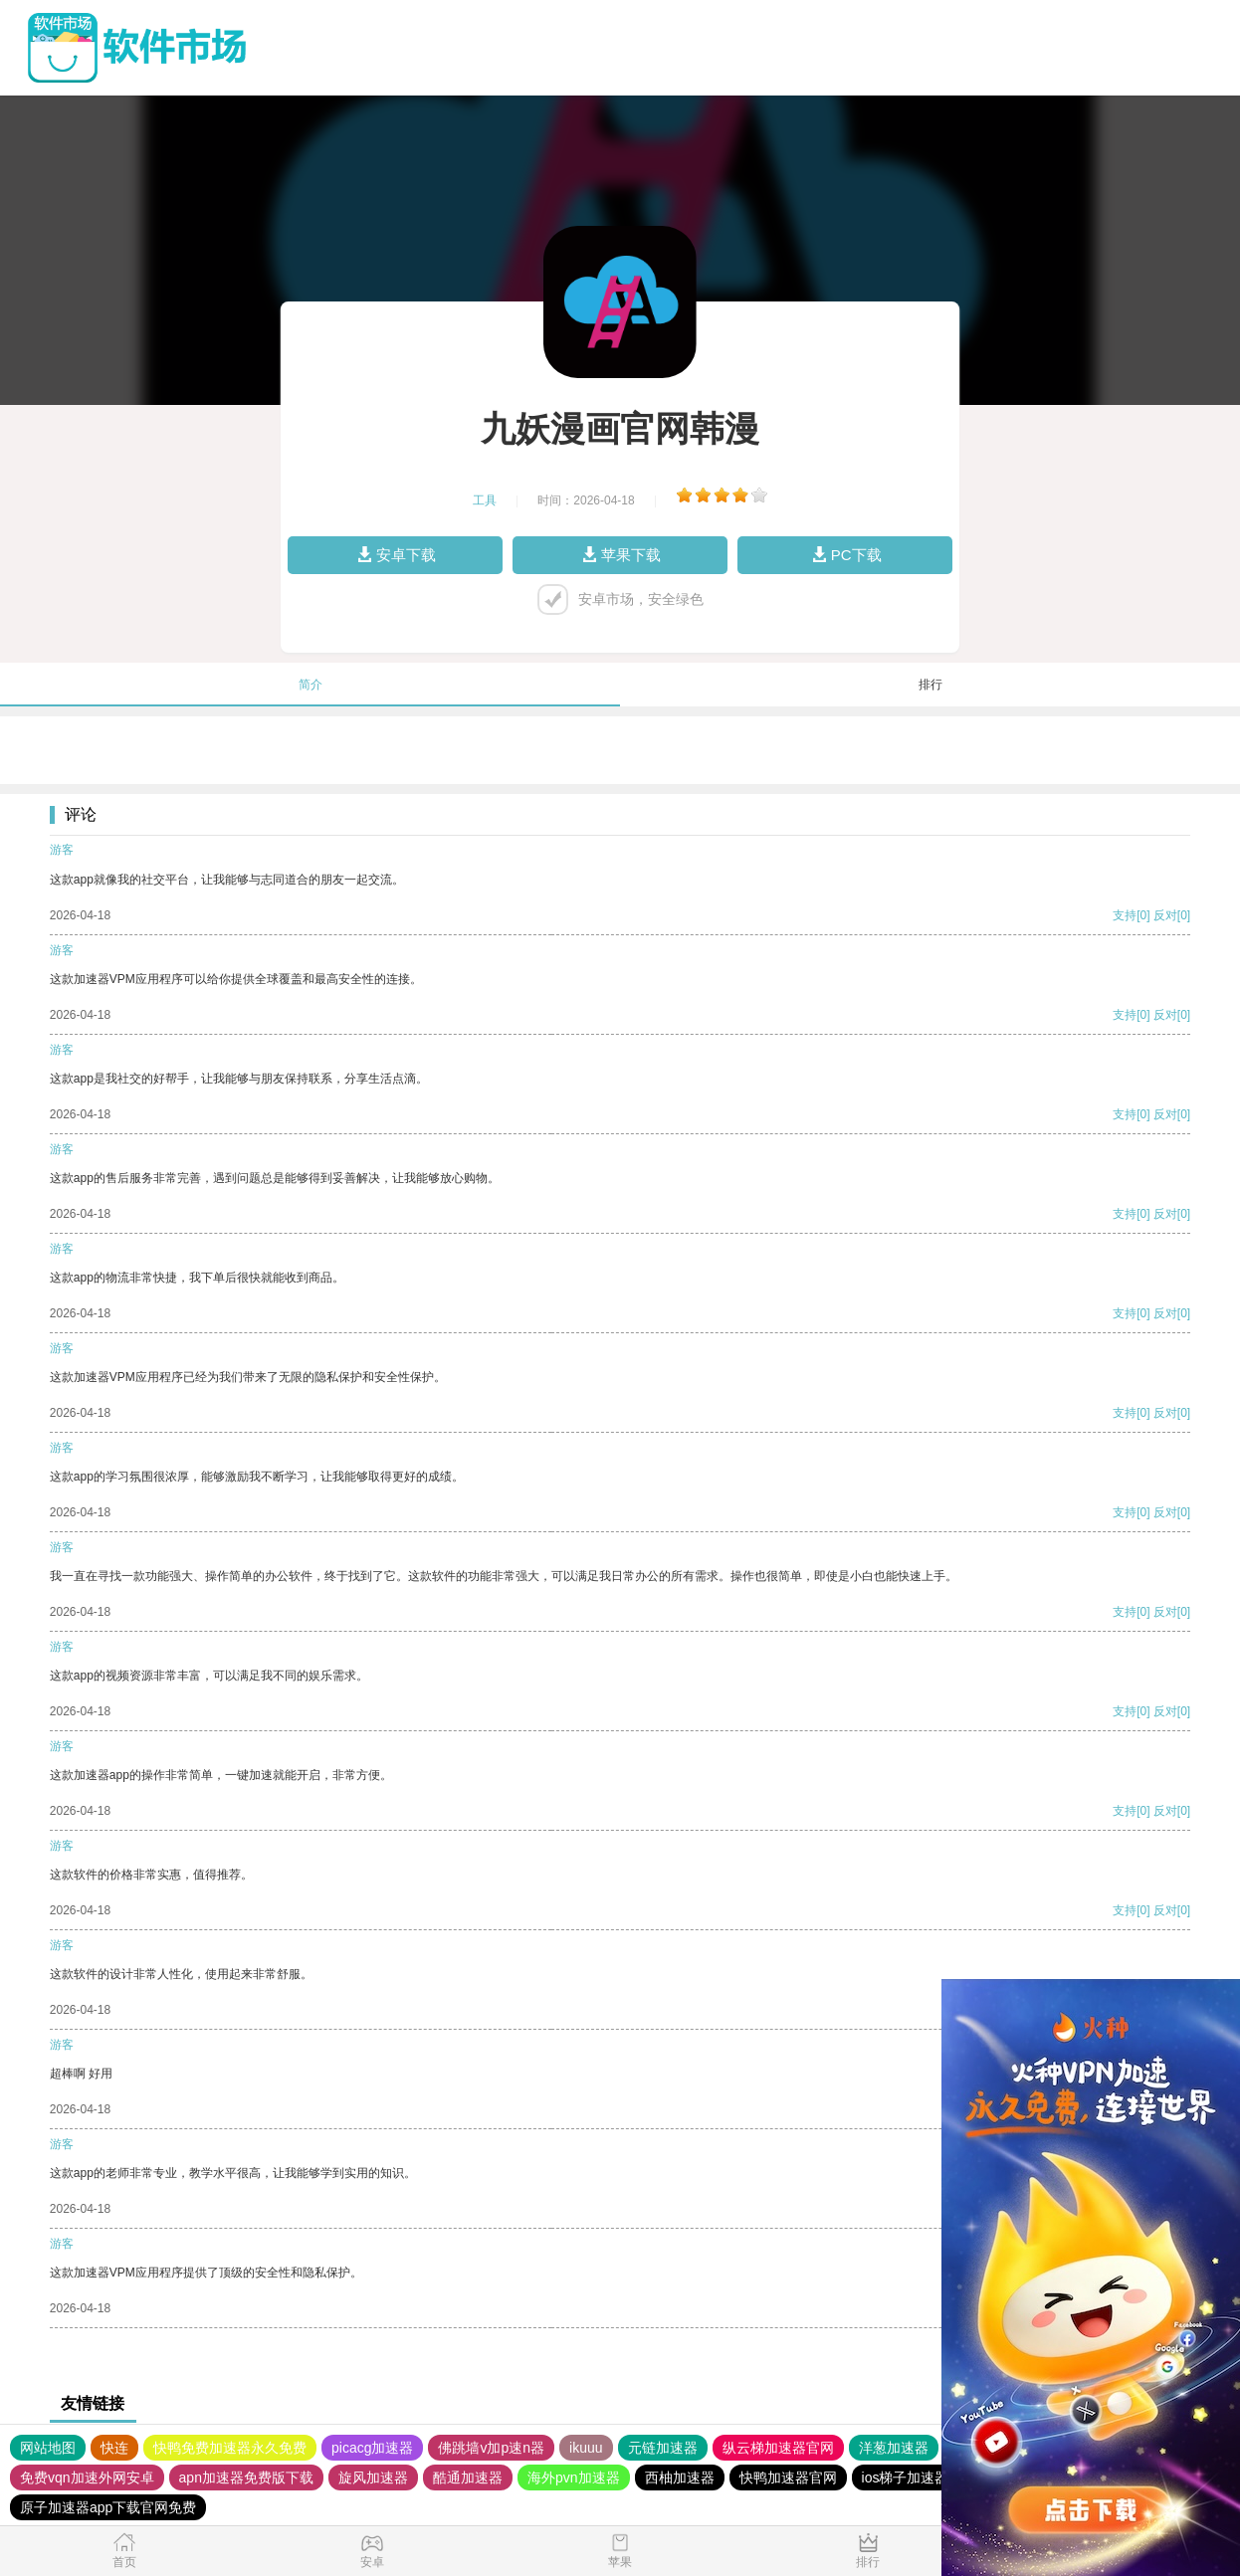  I want to click on 洋葱加速器, so click(894, 2448).